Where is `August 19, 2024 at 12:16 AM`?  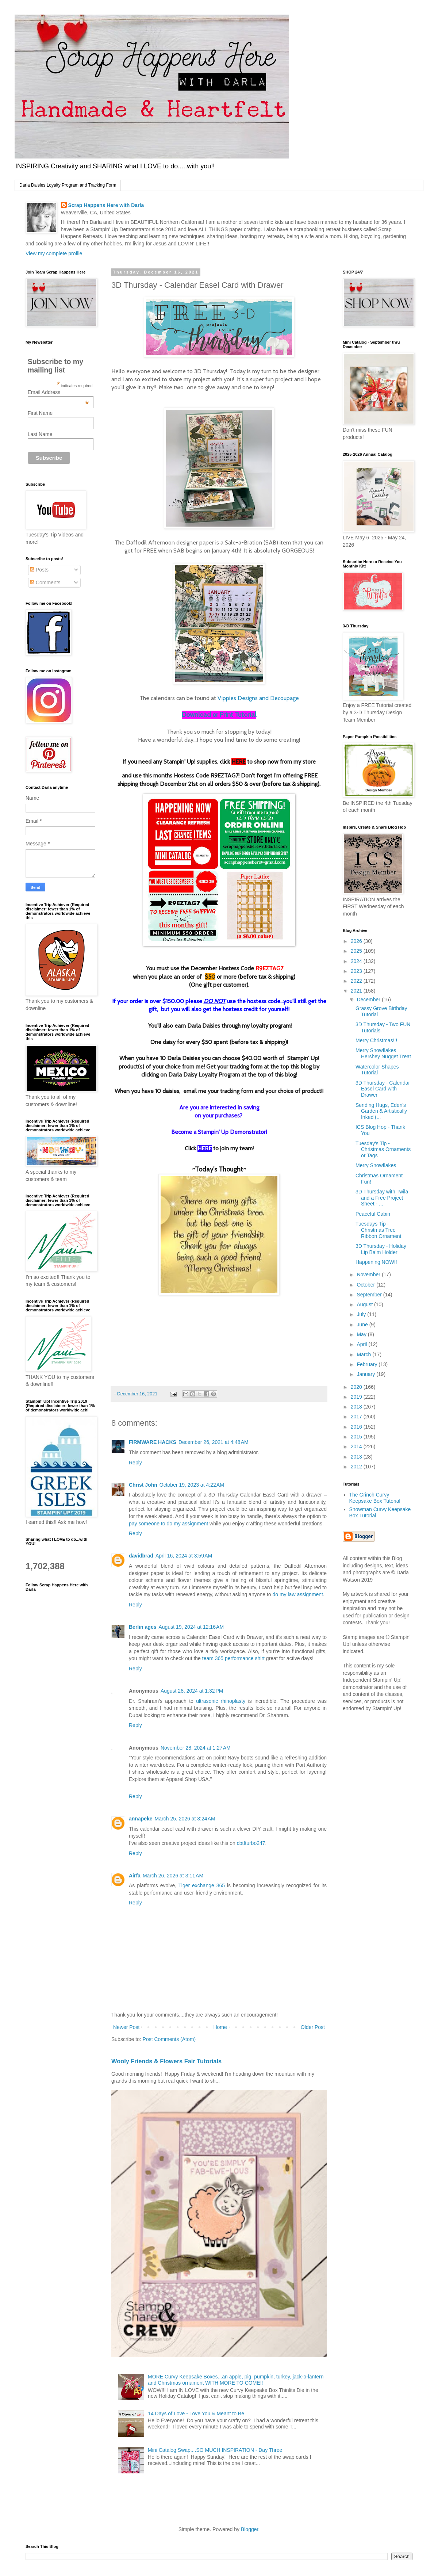
August 19, 2024 at 12:16 AM is located at coordinates (191, 1627).